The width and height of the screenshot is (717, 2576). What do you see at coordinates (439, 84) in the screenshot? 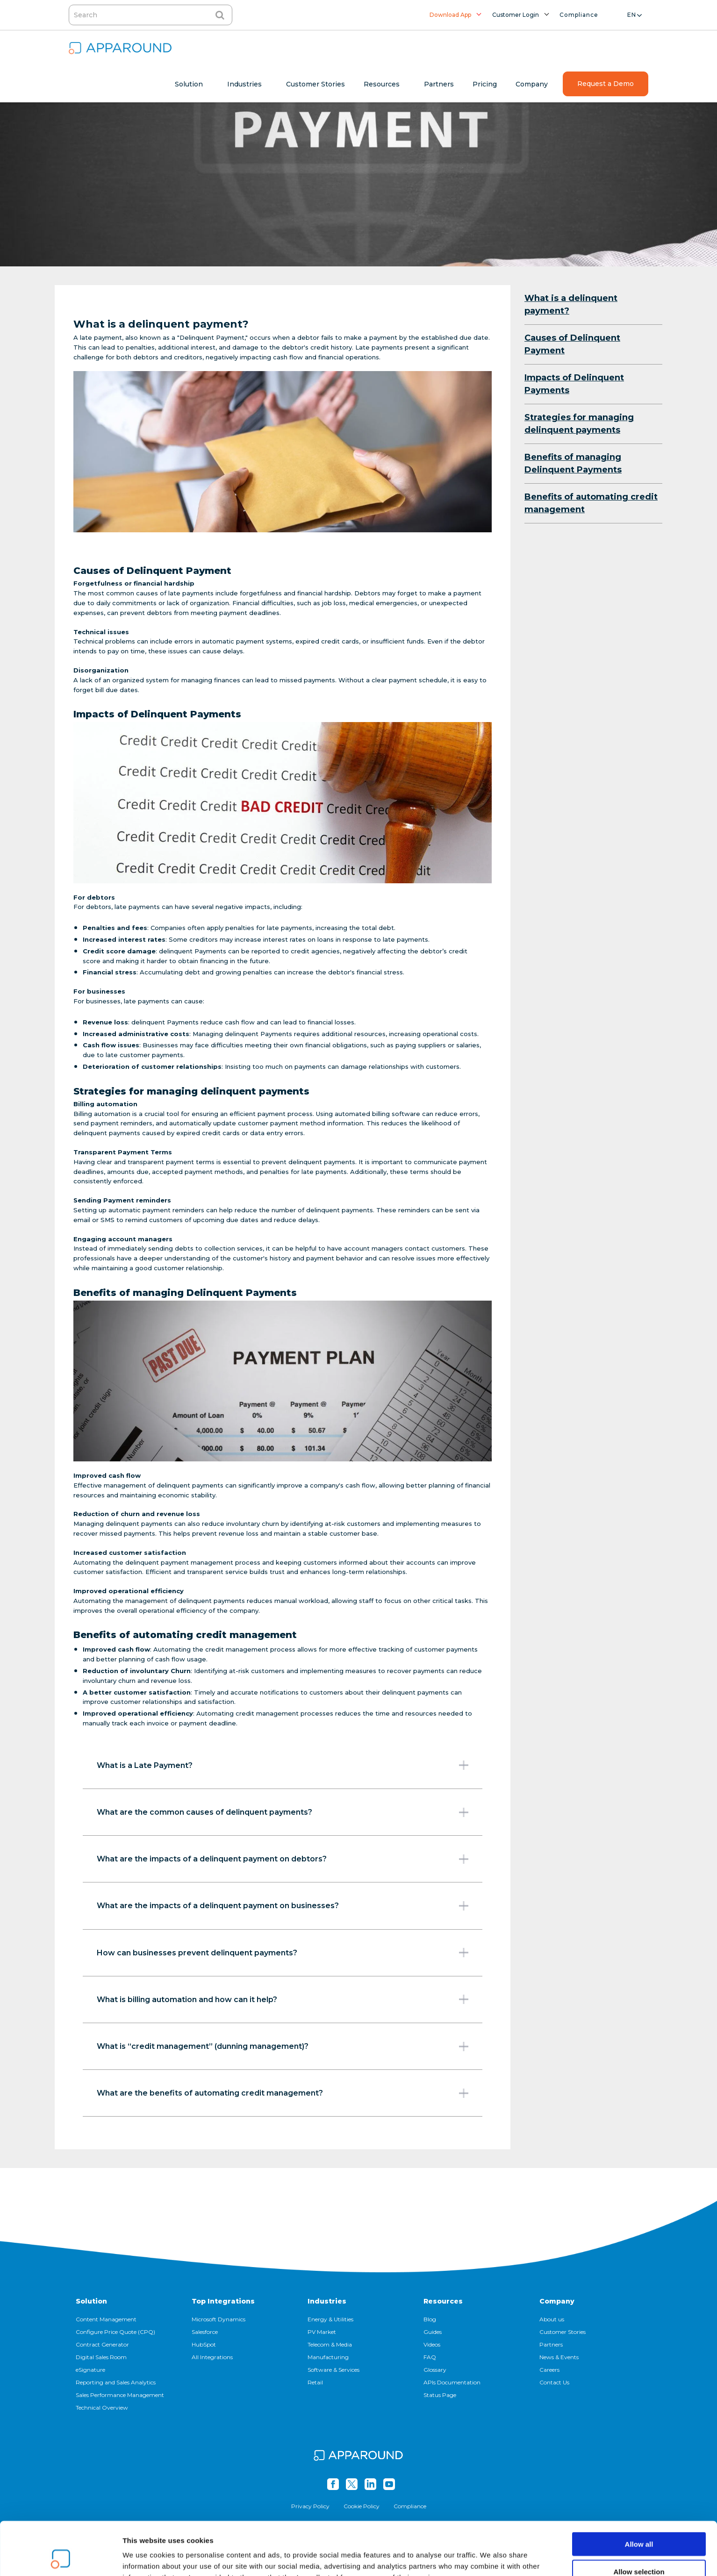
I see `Partners [menuitem]` at bounding box center [439, 84].